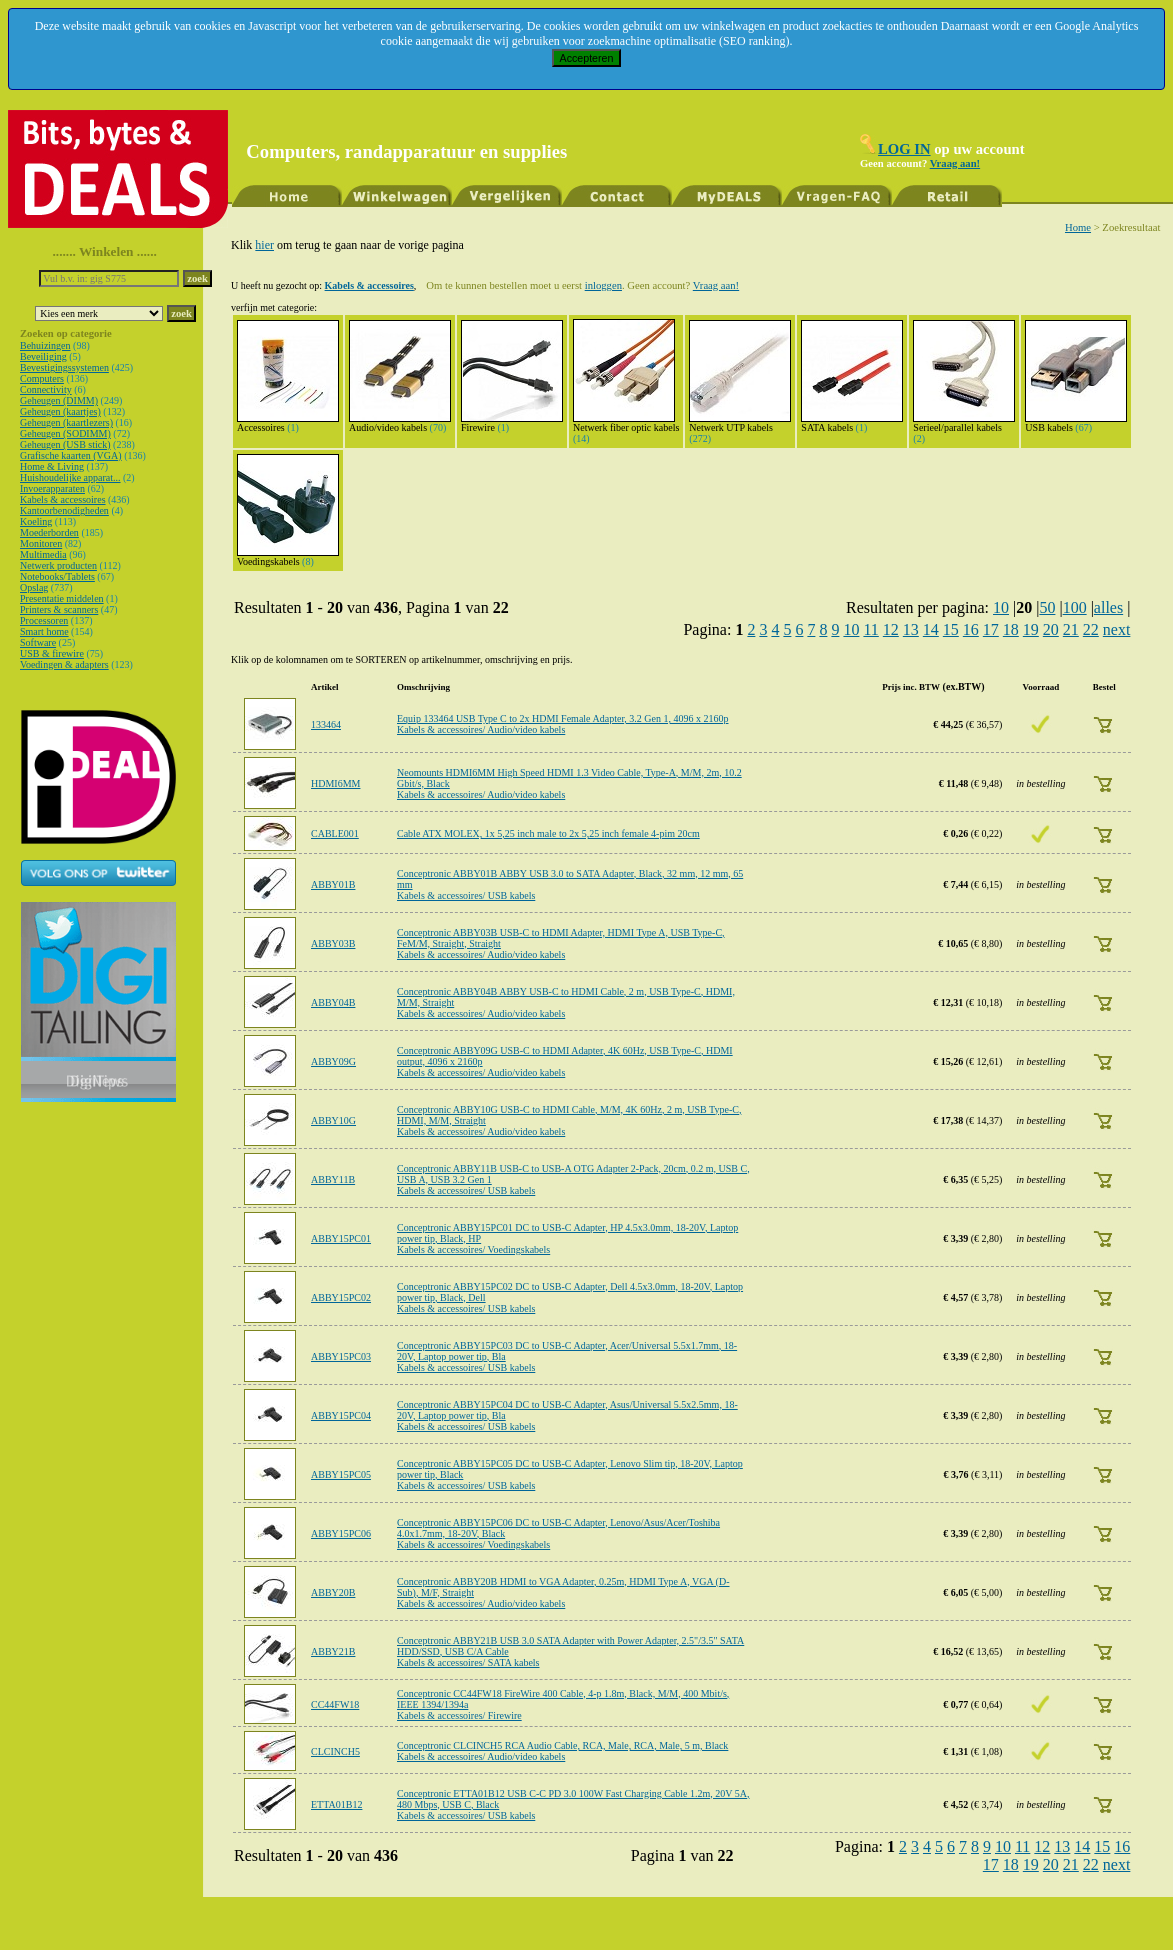  I want to click on Netwerk UTP kabels, so click(740, 423).